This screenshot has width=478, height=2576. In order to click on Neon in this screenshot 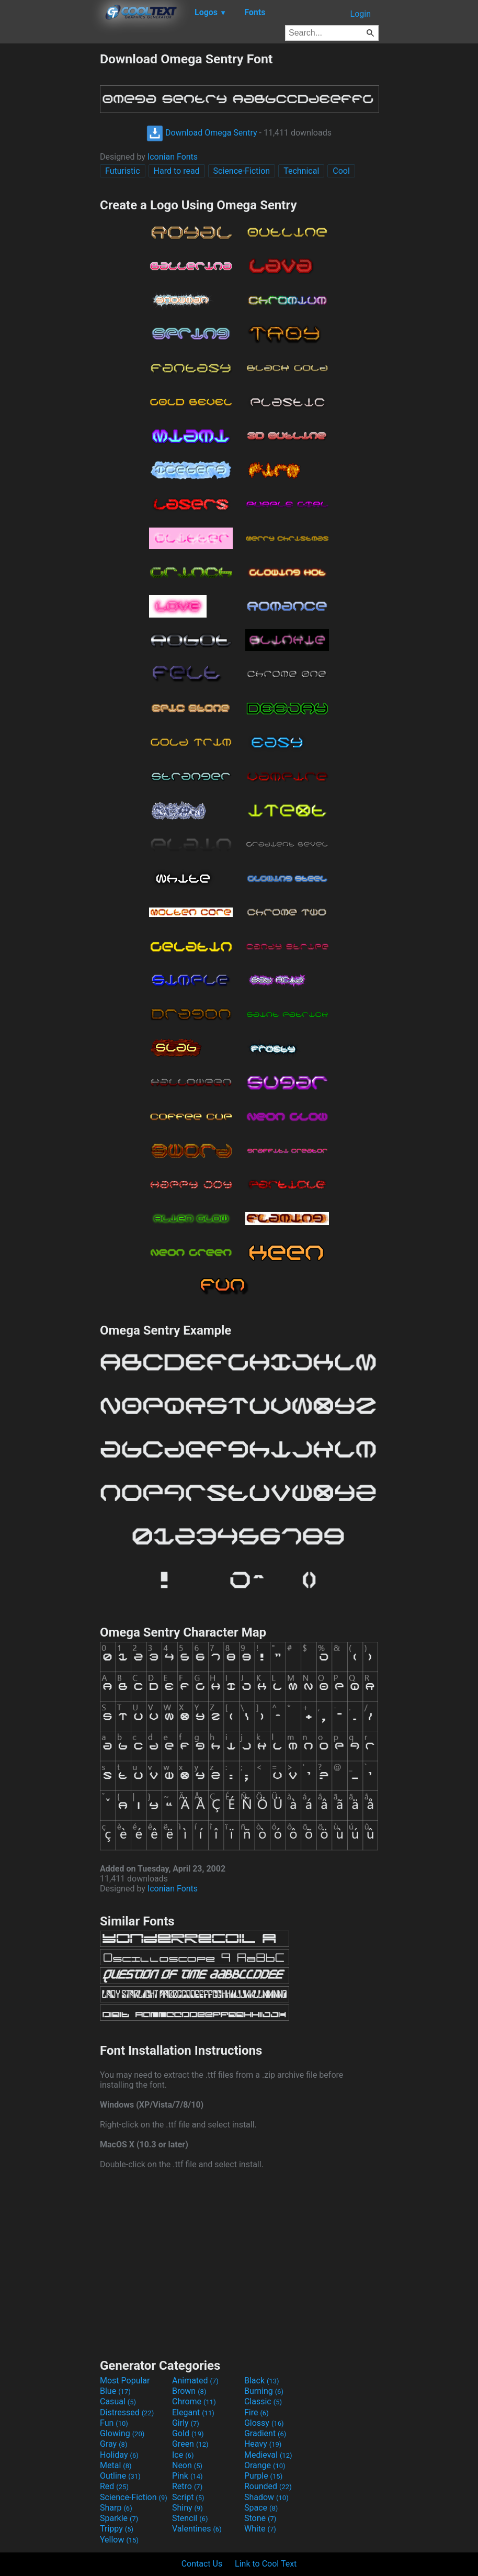, I will do `click(187, 2465)`.